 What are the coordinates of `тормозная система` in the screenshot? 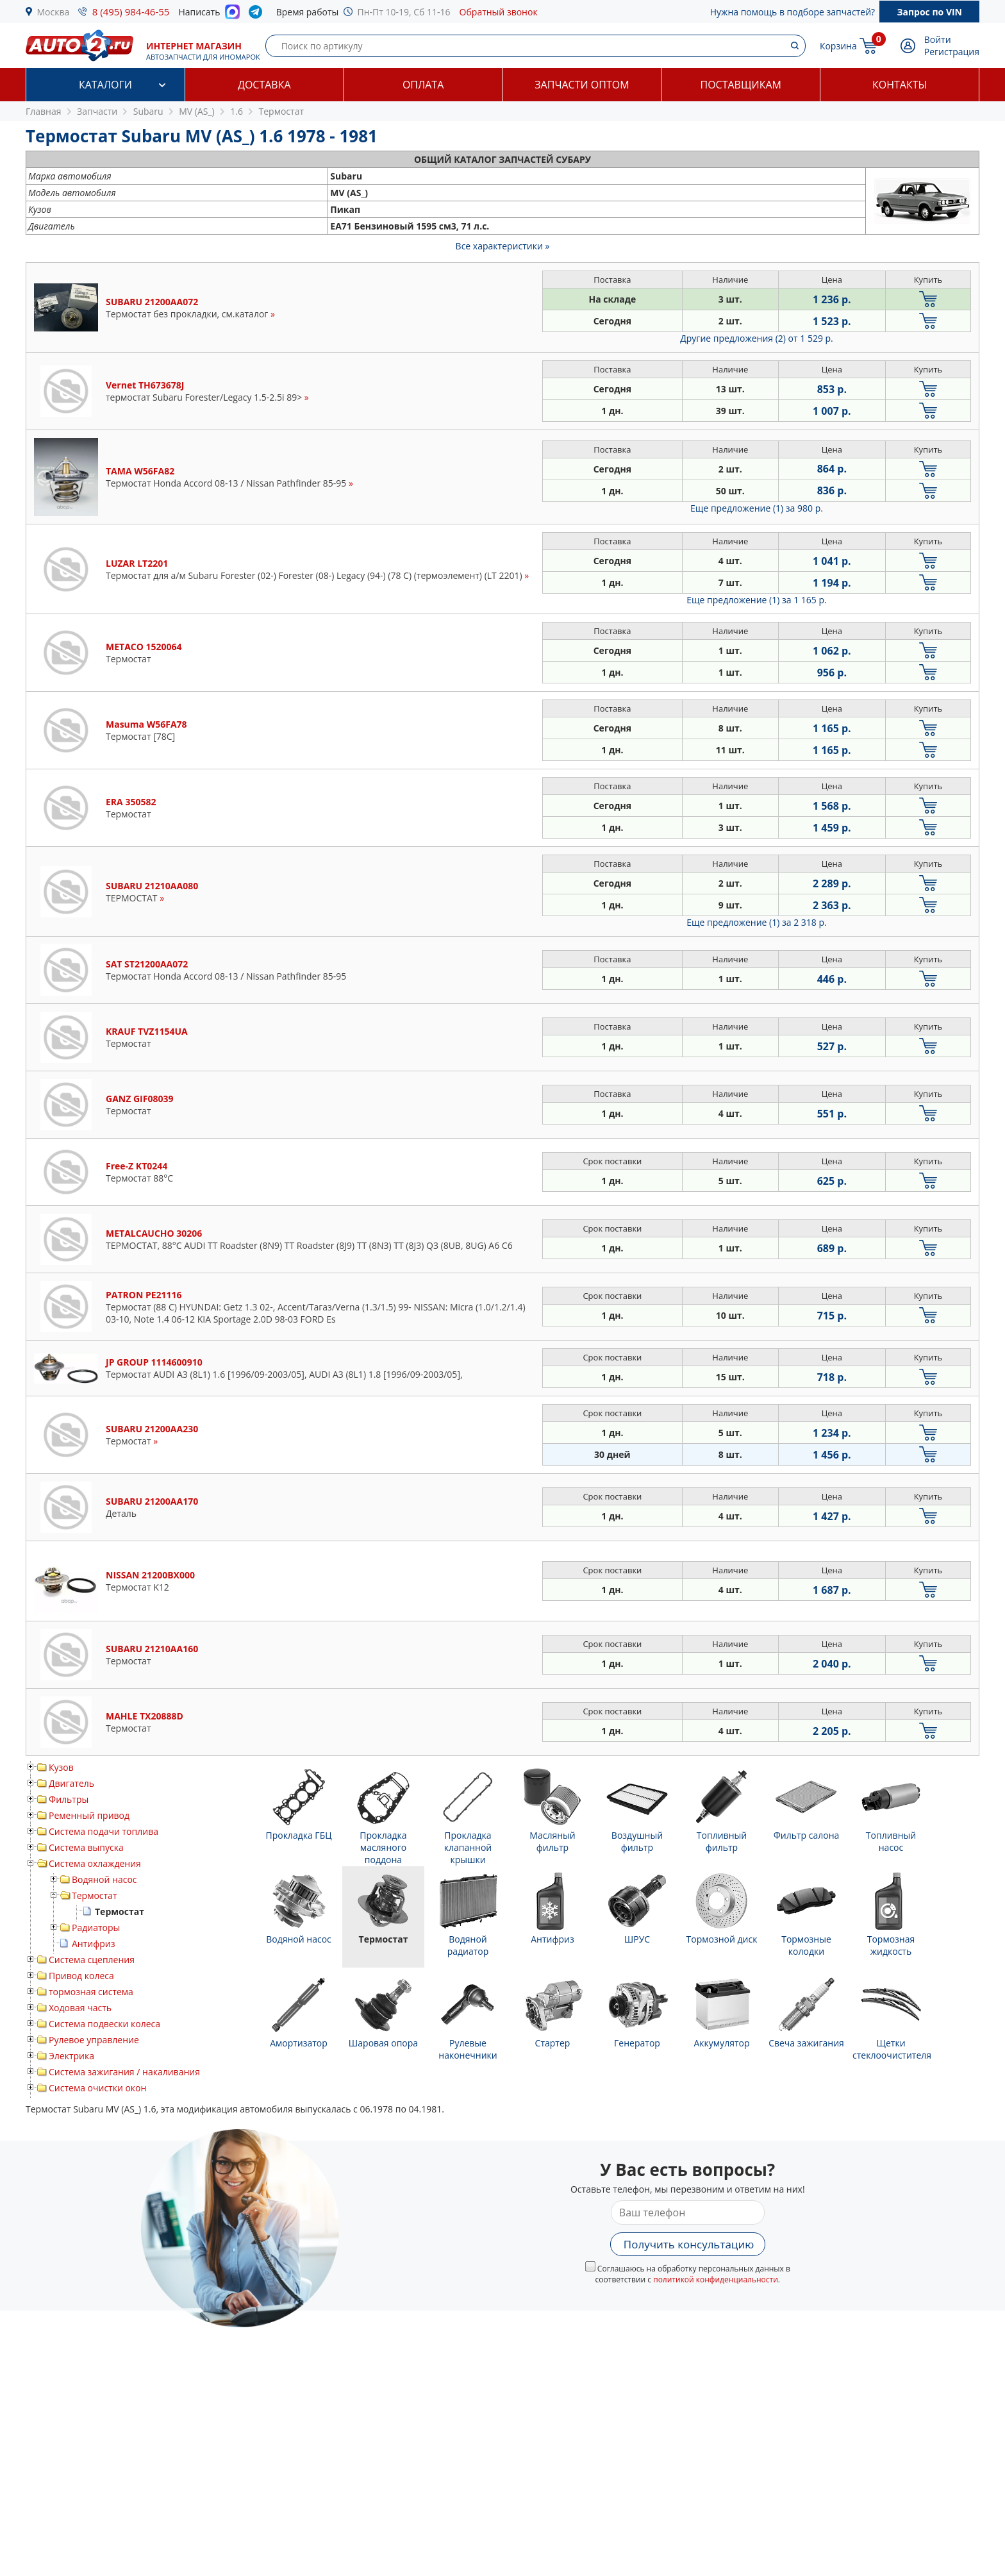 It's located at (91, 1992).